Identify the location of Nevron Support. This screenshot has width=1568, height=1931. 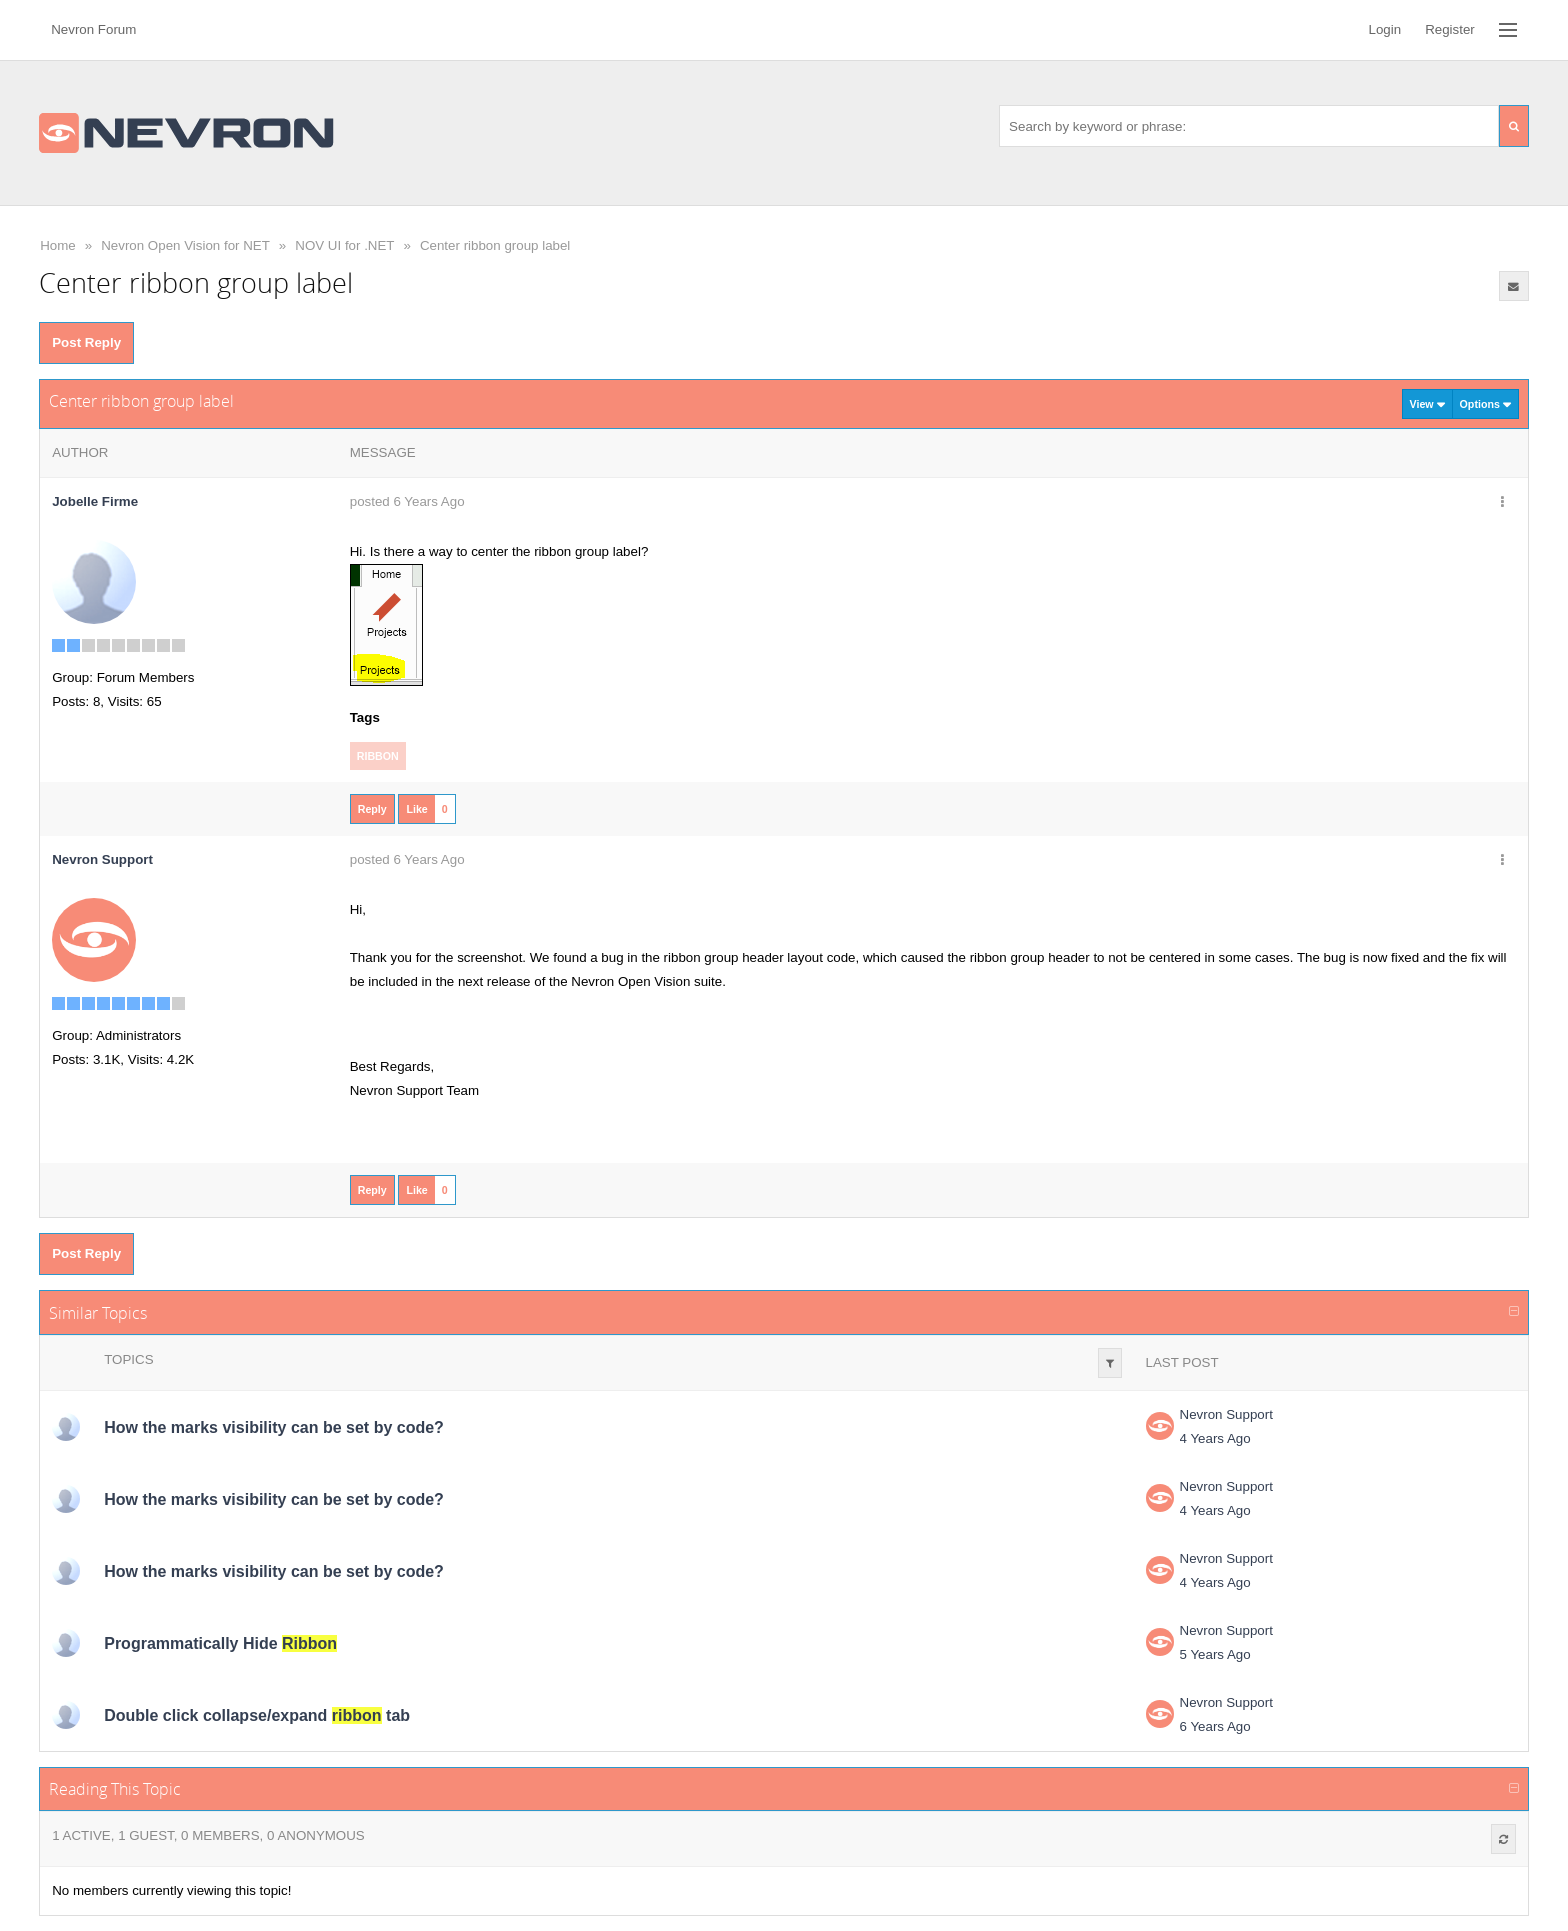
(1226, 1414).